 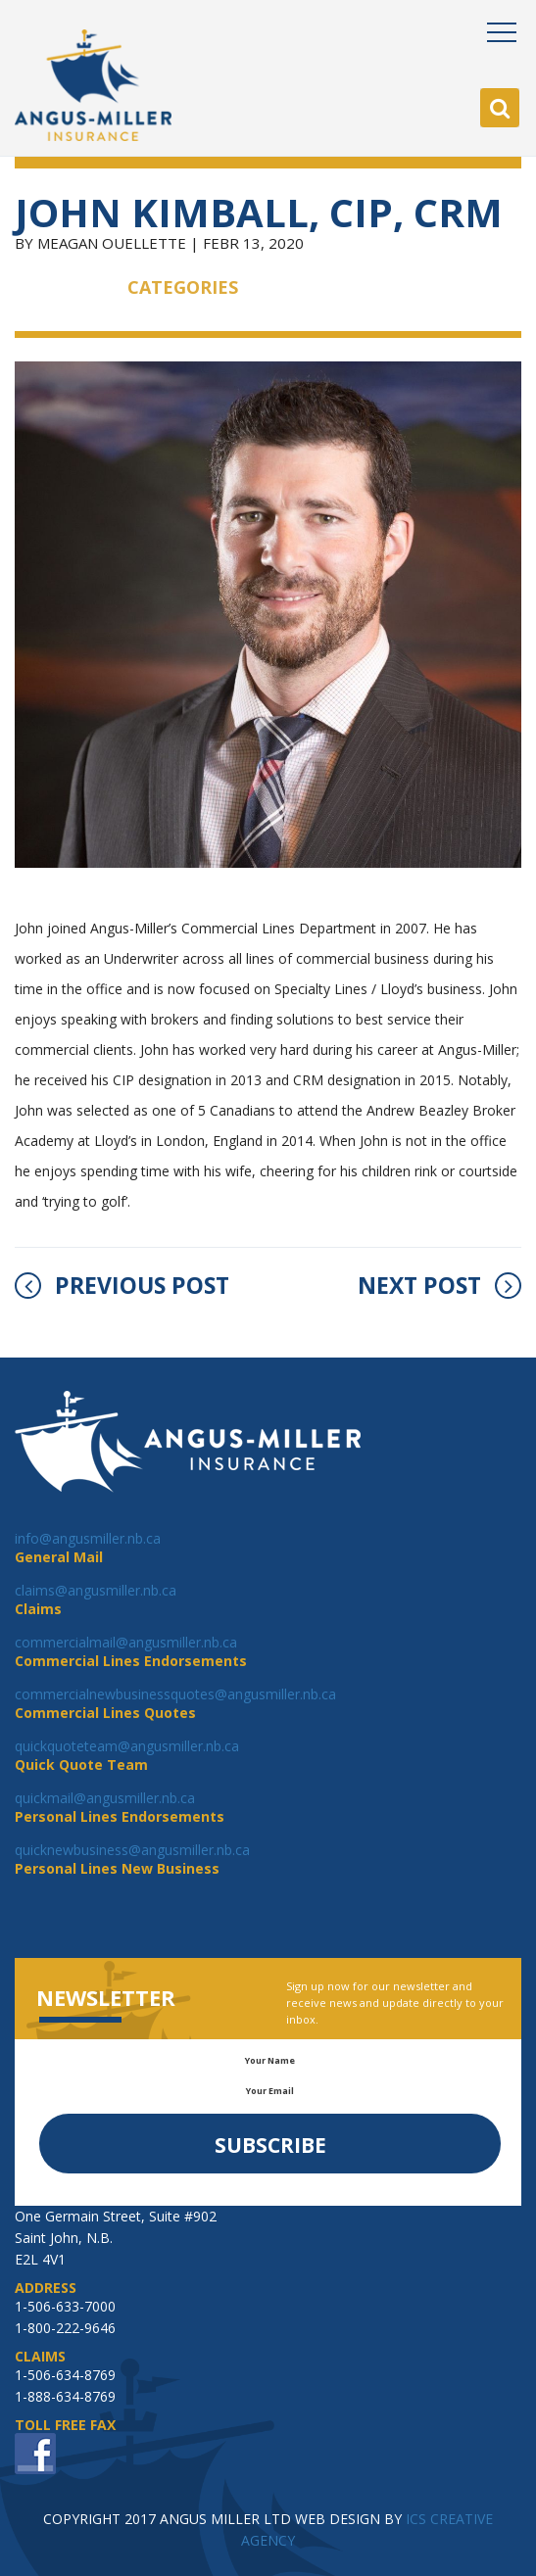 I want to click on Your Name, so click(x=270, y=2060).